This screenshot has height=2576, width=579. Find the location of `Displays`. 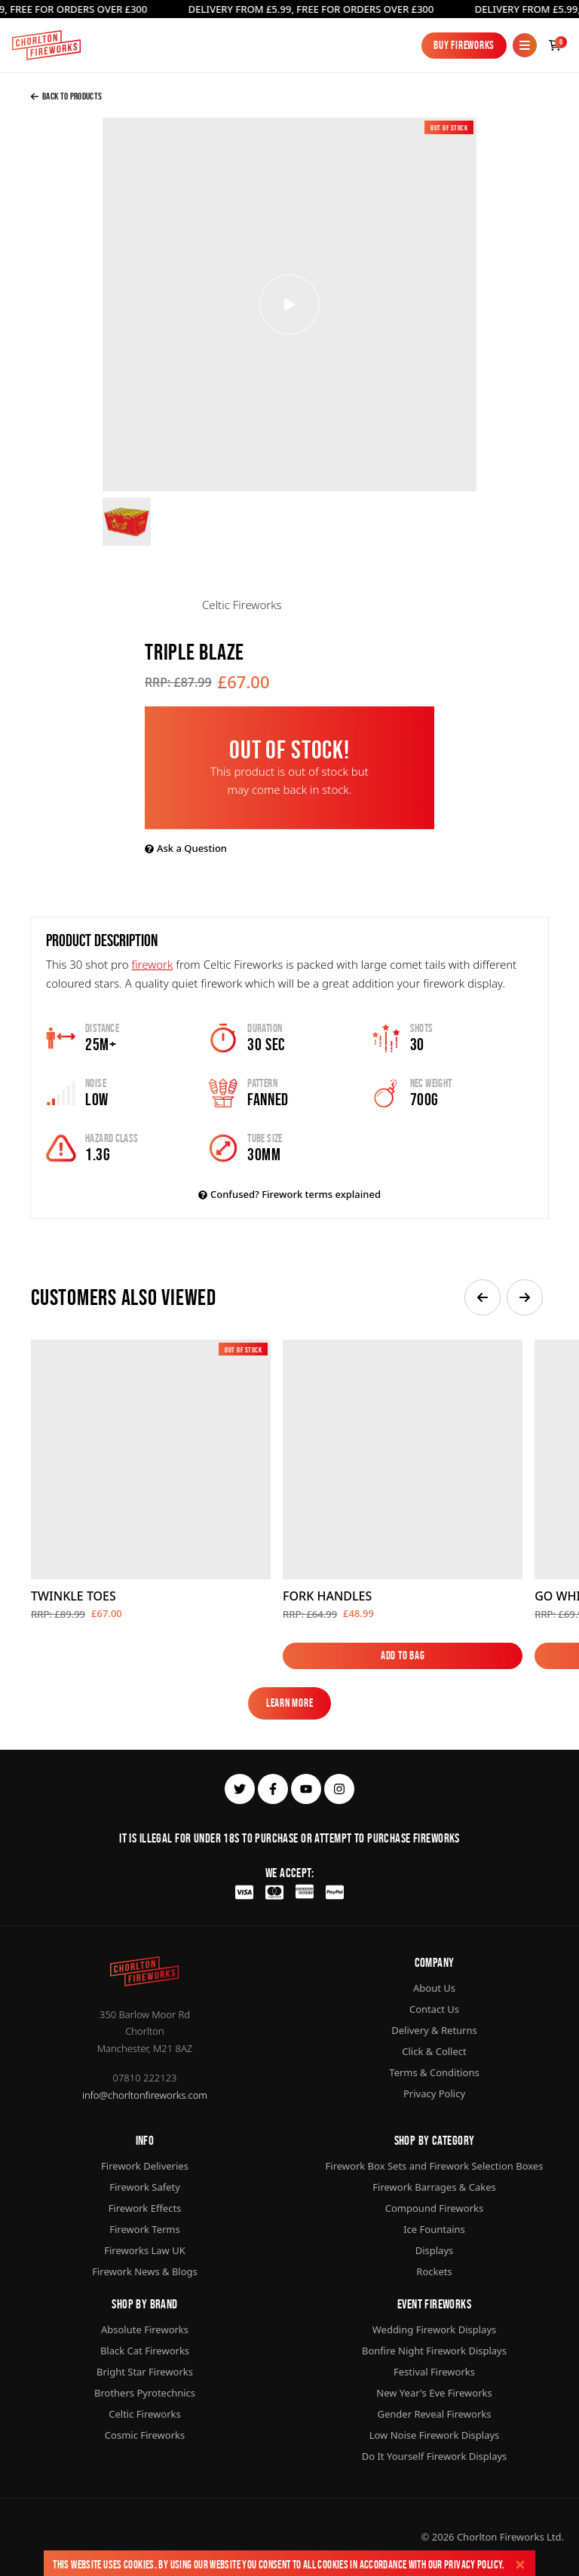

Displays is located at coordinates (434, 2250).